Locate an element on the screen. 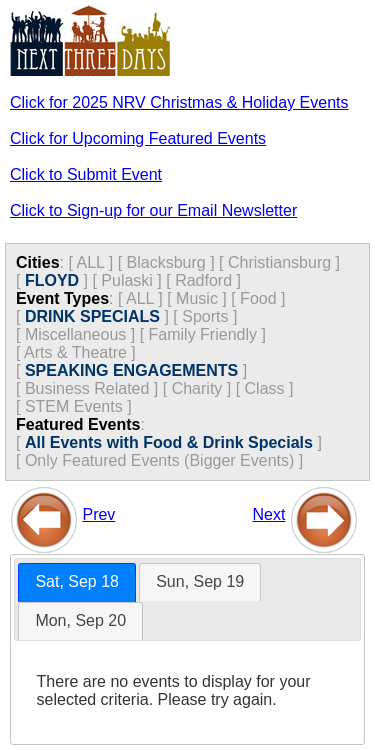 The height and width of the screenshot is (750, 375). Click to Submit Event is located at coordinates (86, 174).